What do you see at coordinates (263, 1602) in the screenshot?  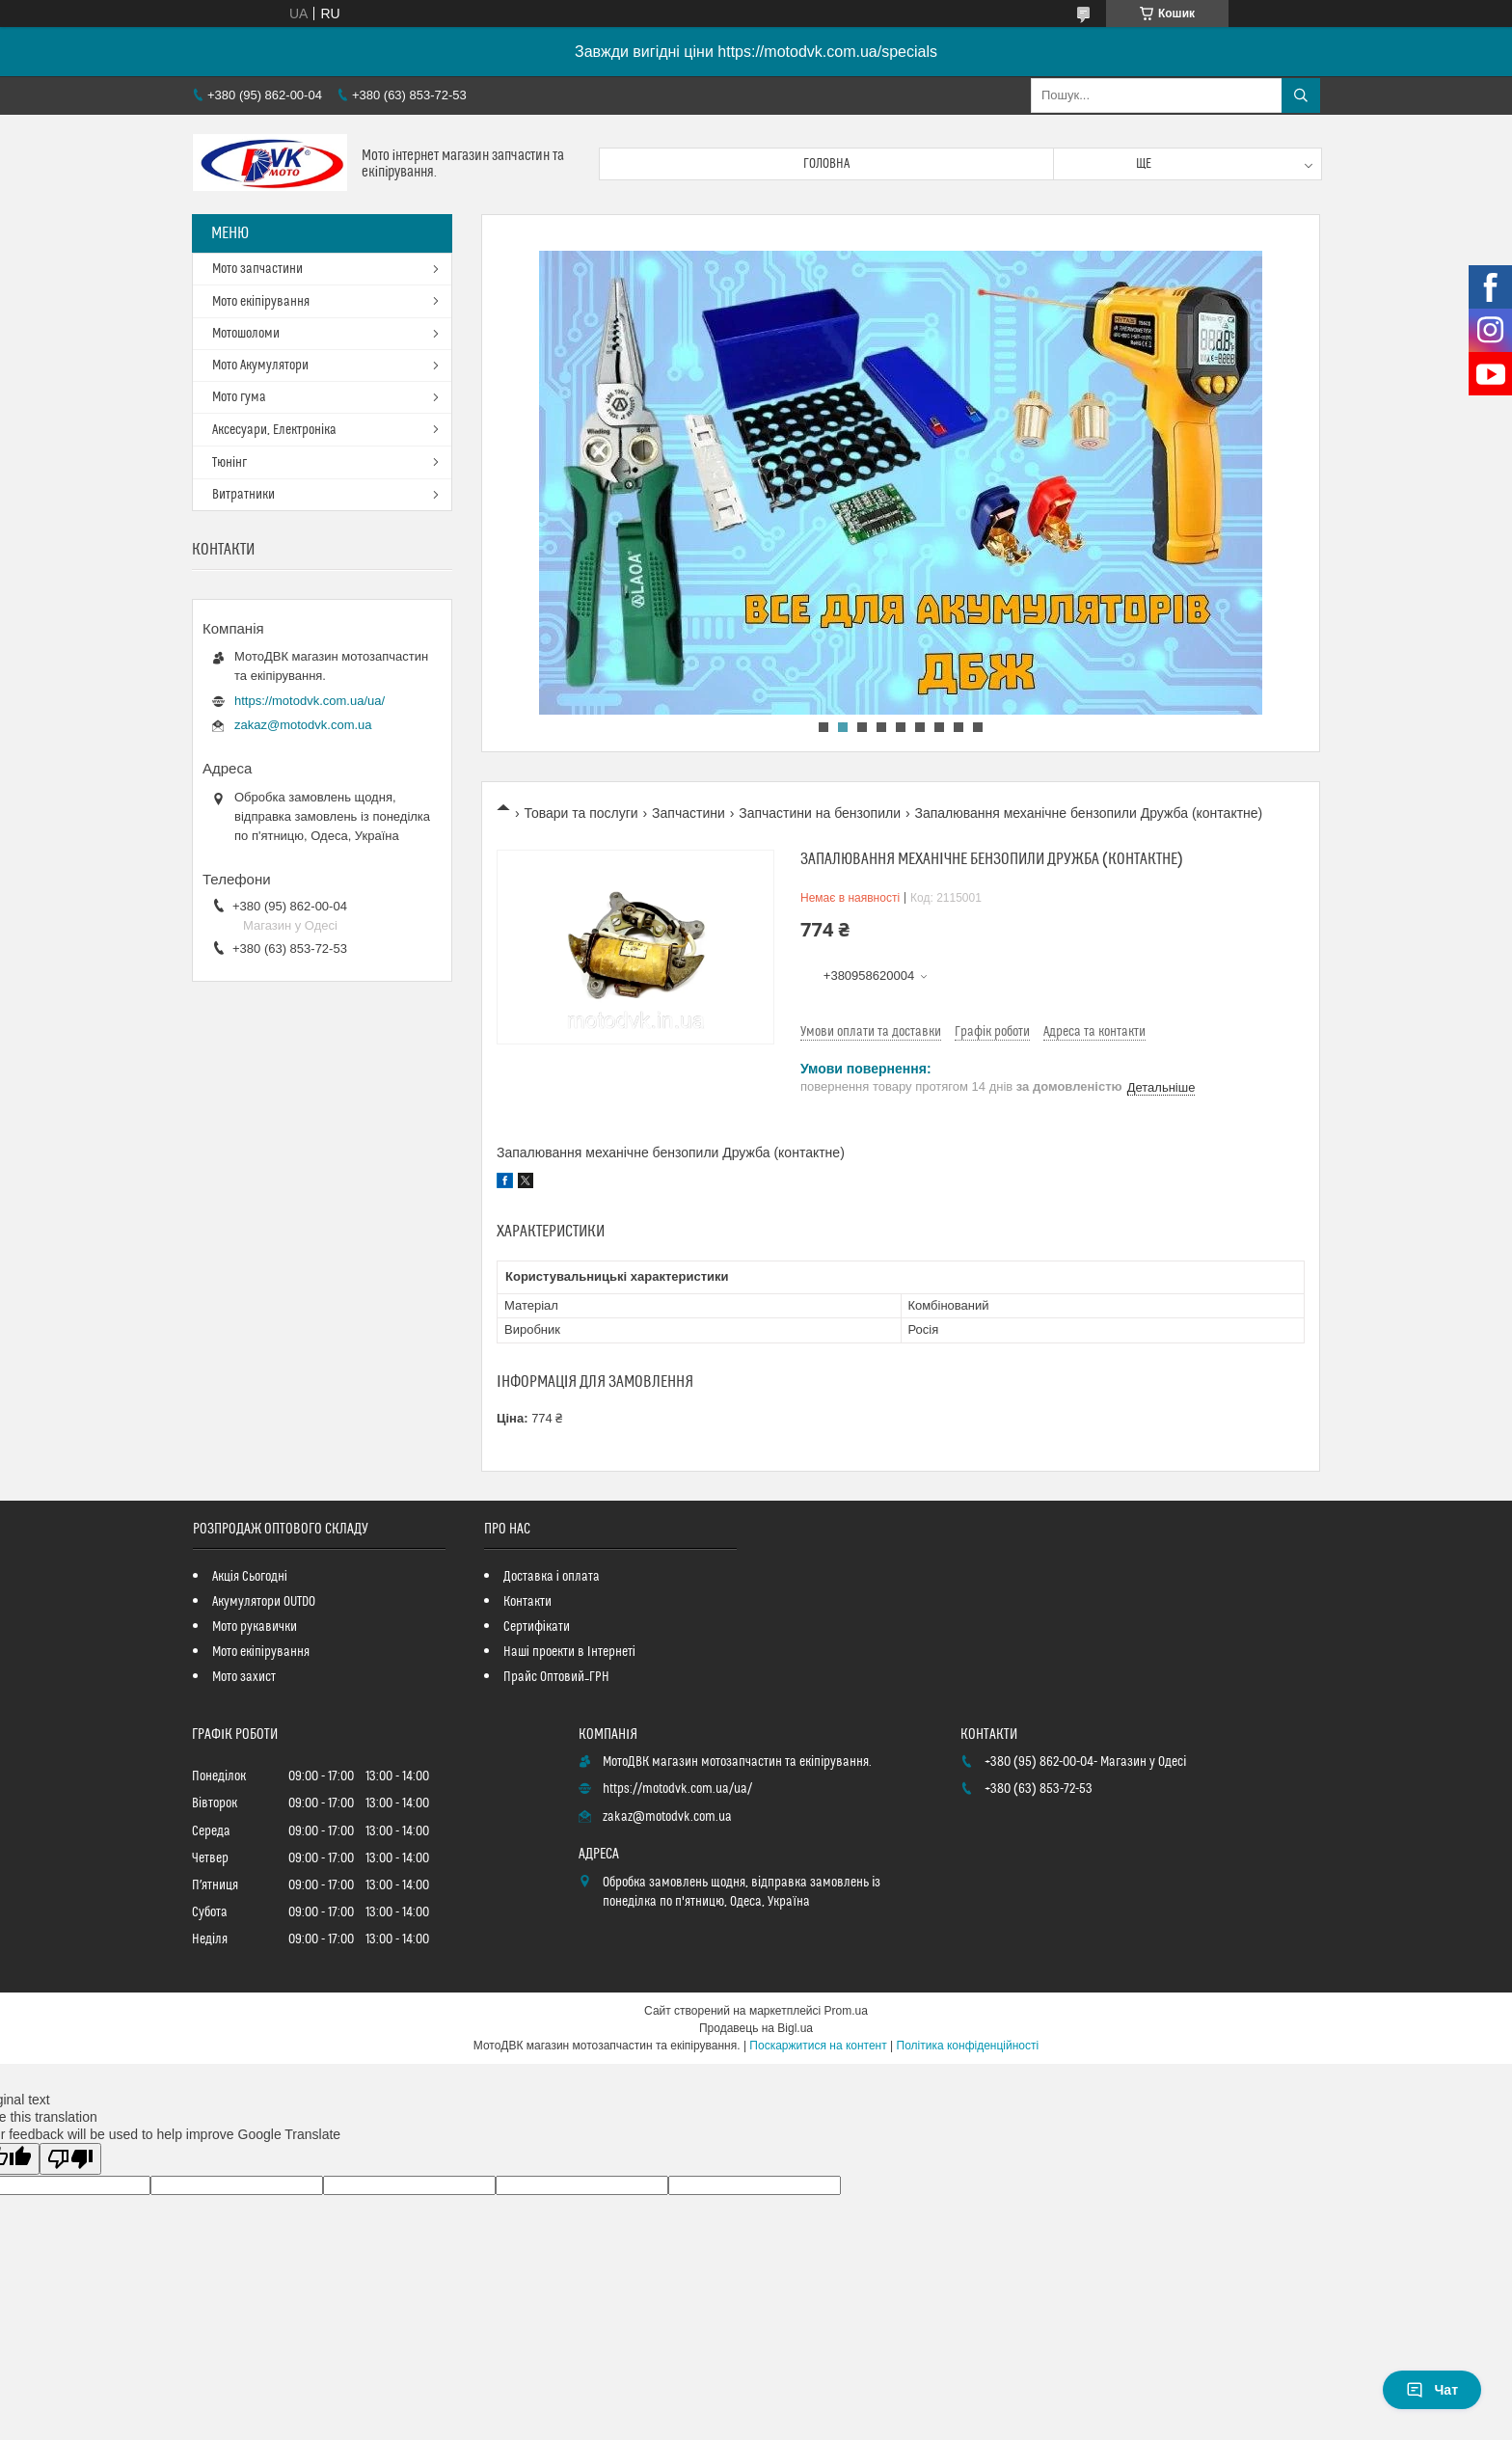 I see `Акумулятори OUTDO` at bounding box center [263, 1602].